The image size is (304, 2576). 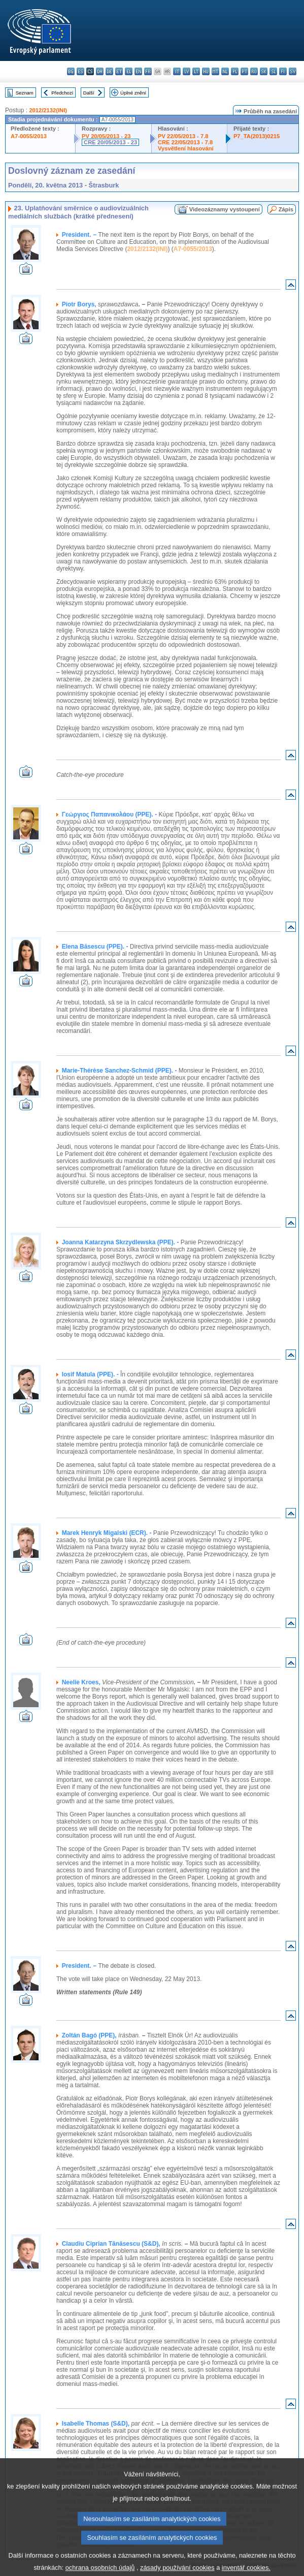 What do you see at coordinates (183, 136) in the screenshot?
I see `PV 22/05/2013 - 7.8` at bounding box center [183, 136].